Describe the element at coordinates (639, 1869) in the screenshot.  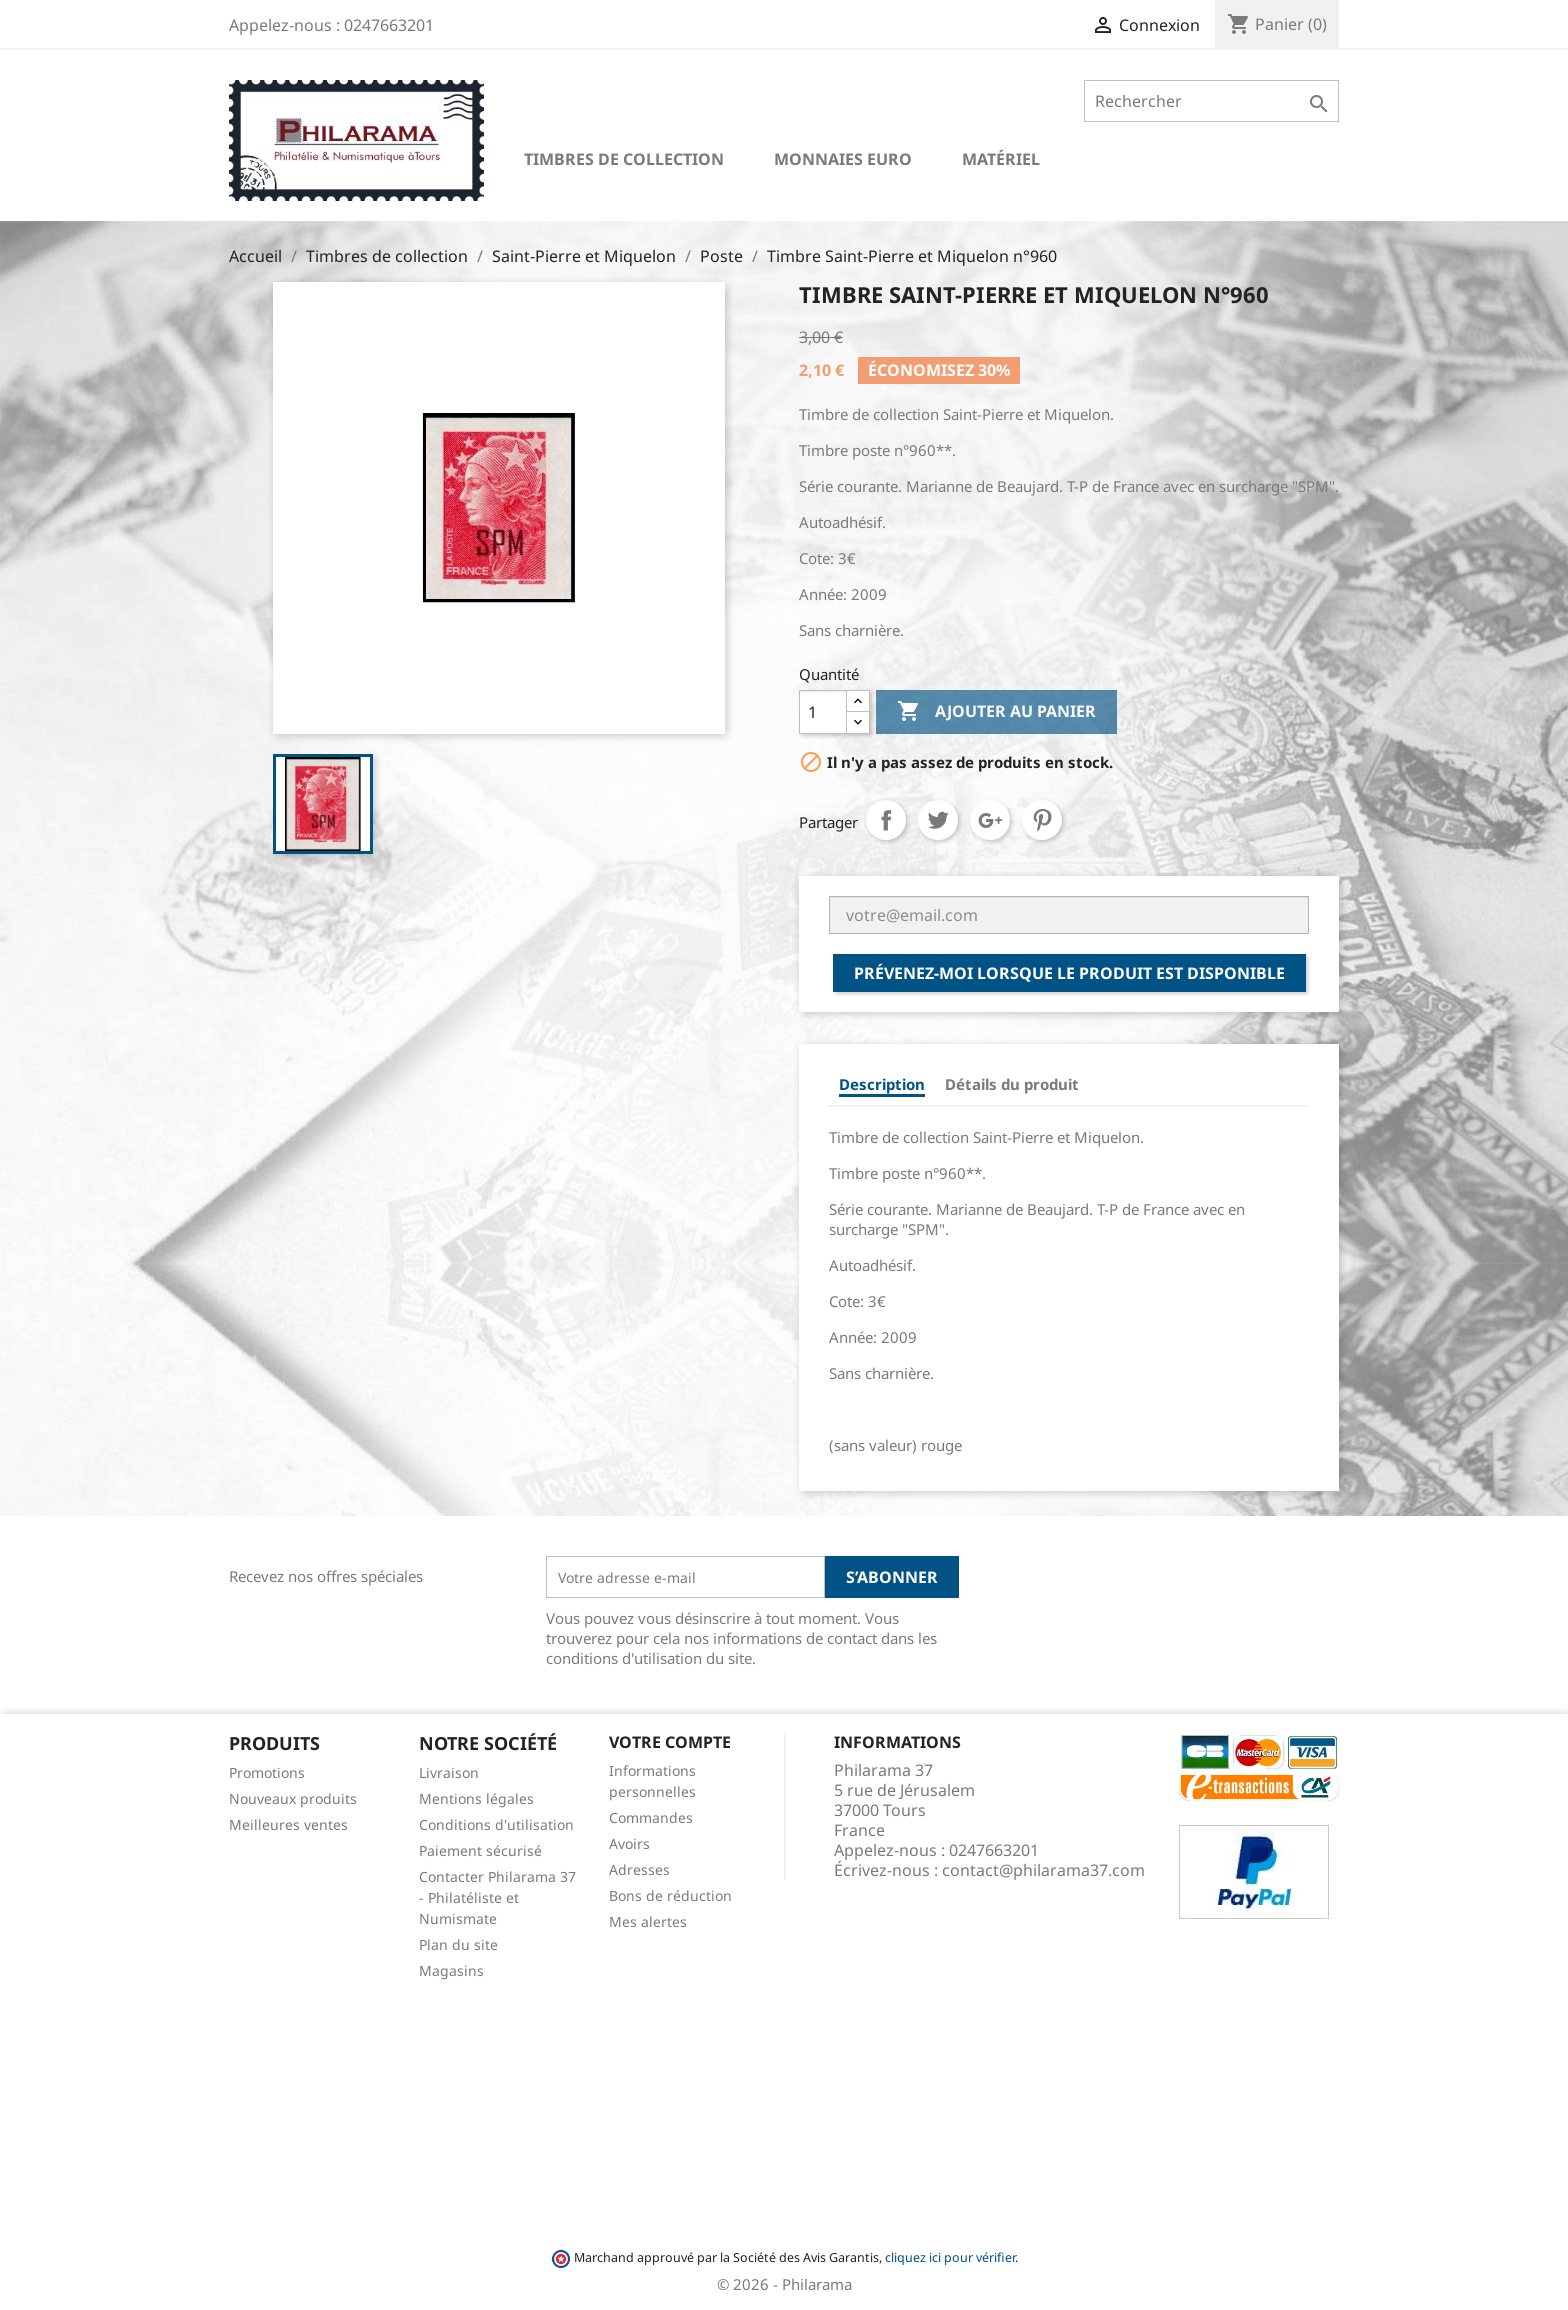
I see `Adresses` at that location.